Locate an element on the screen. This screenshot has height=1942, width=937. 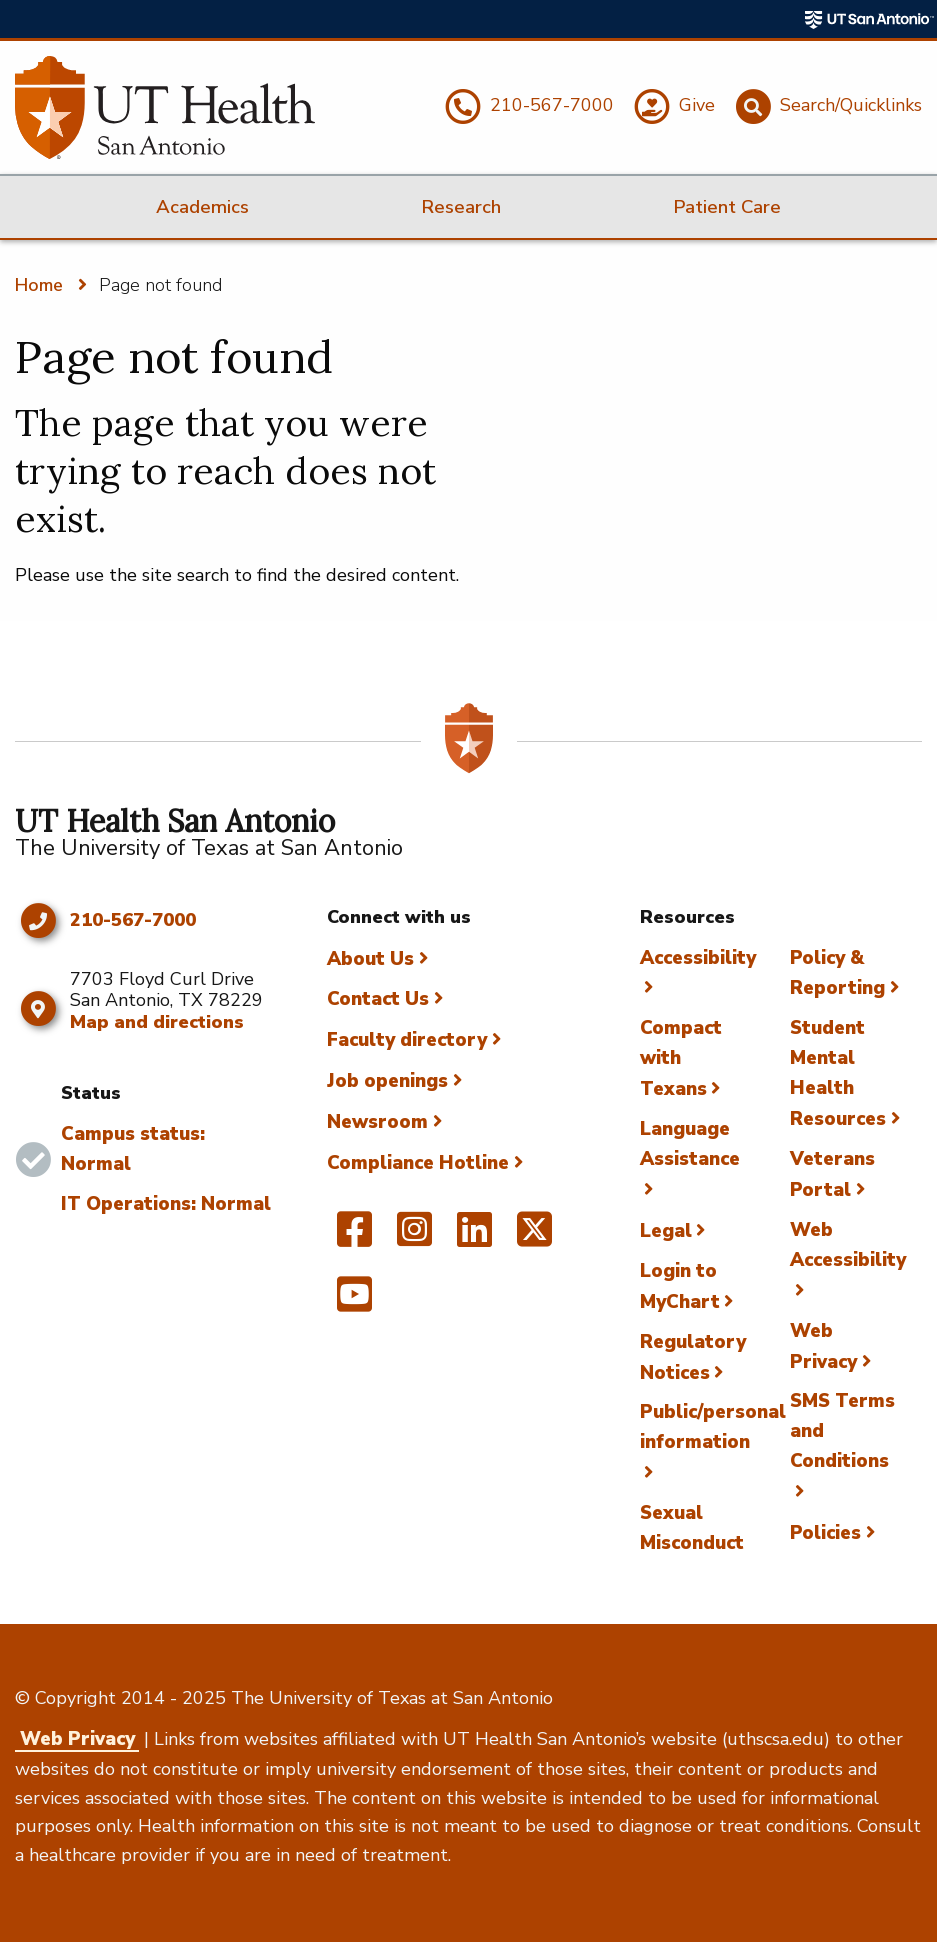
[UT Health San Antonio] is located at coordinates (165, 107).